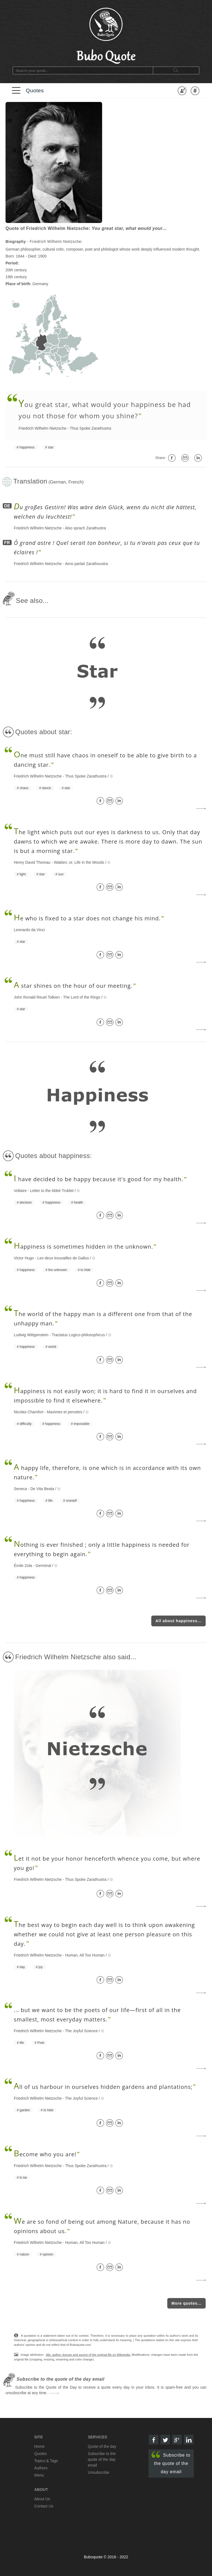 Image resolution: width=212 pixels, height=2576 pixels. What do you see at coordinates (20, 1190) in the screenshot?
I see `Voltaire` at bounding box center [20, 1190].